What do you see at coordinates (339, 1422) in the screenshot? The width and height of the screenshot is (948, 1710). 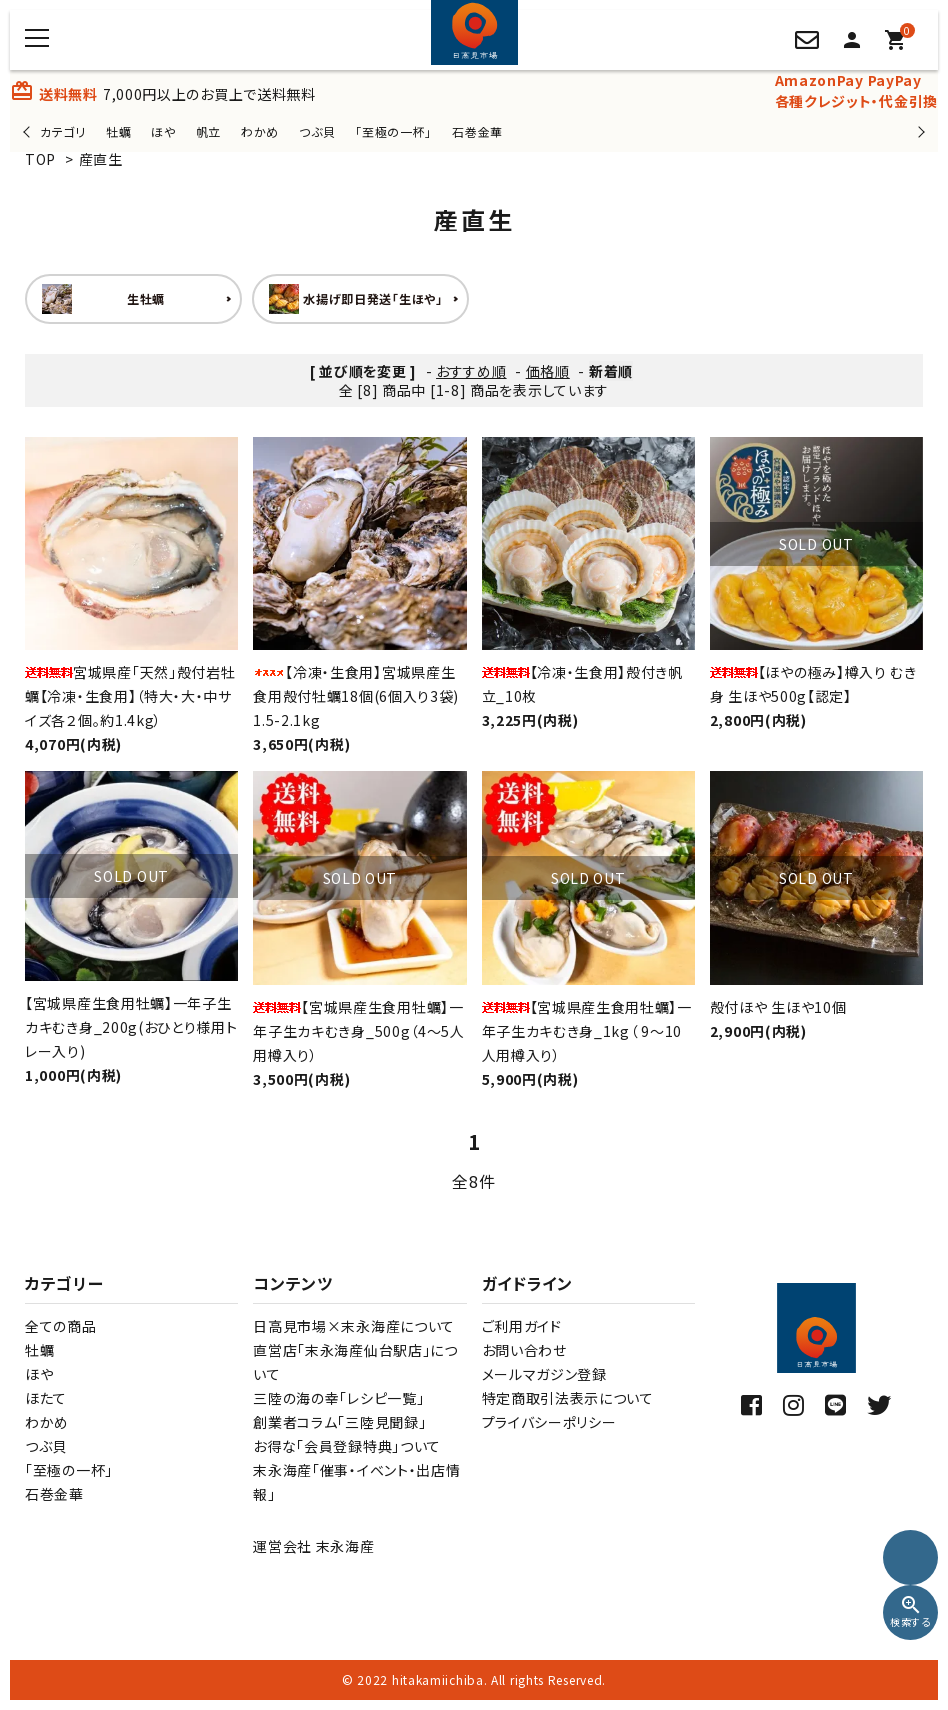 I see `創業者コラム「三陸見聞録」` at bounding box center [339, 1422].